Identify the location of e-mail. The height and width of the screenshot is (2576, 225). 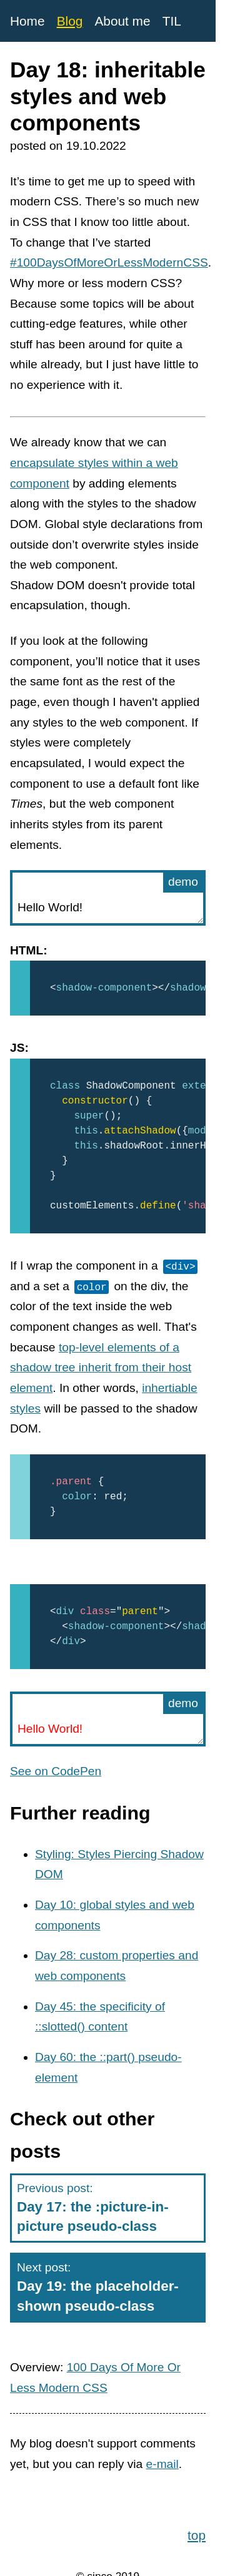
(162, 2464).